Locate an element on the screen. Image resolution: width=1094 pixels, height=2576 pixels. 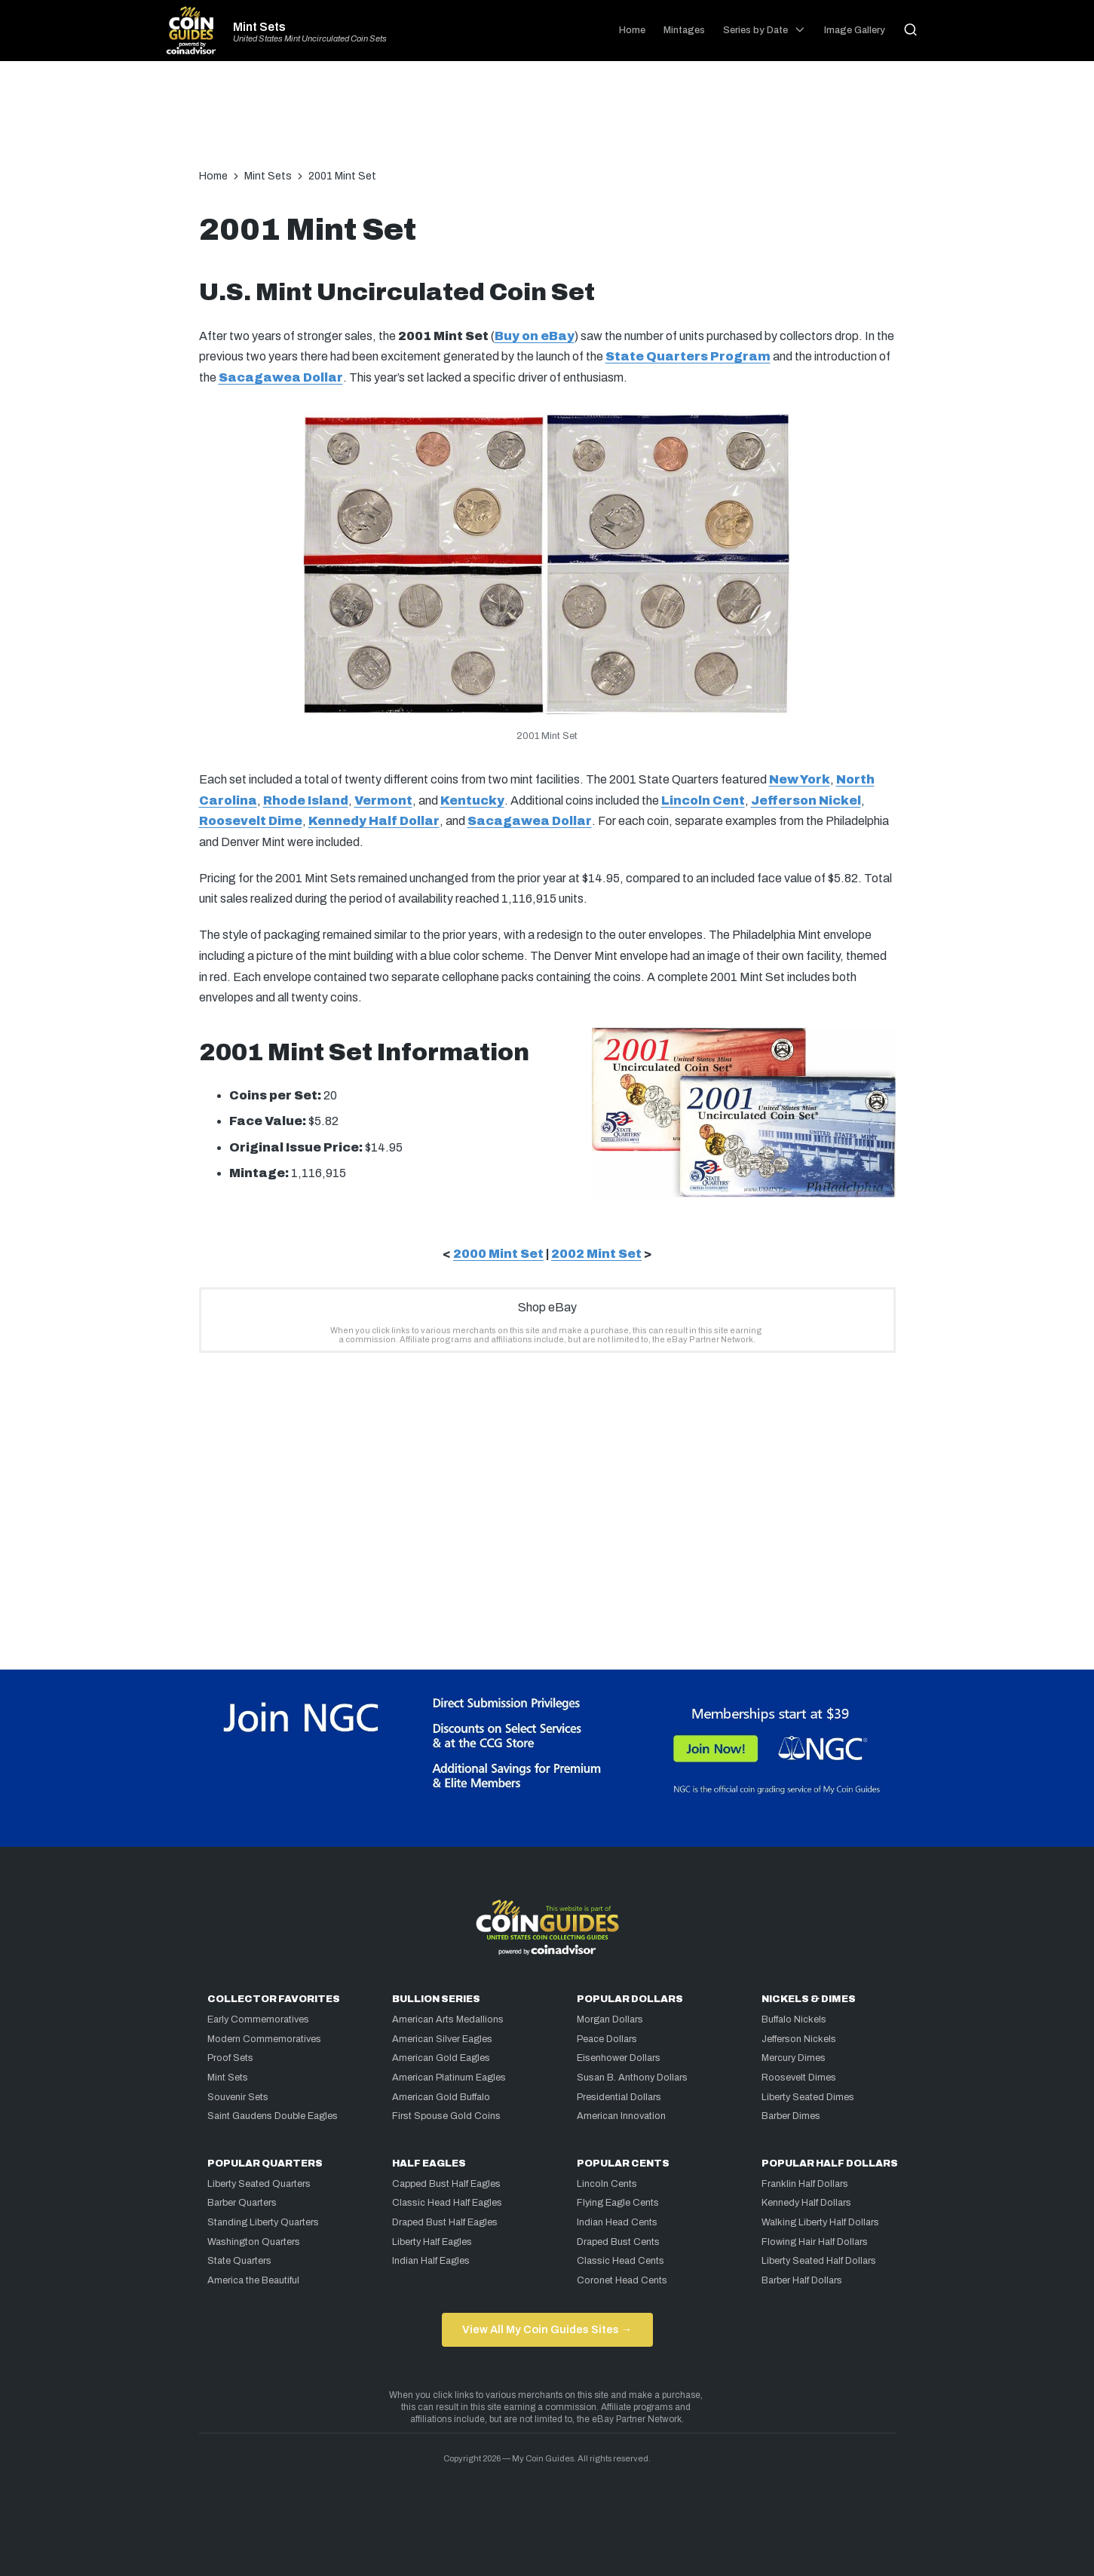
Vermont is located at coordinates (383, 800).